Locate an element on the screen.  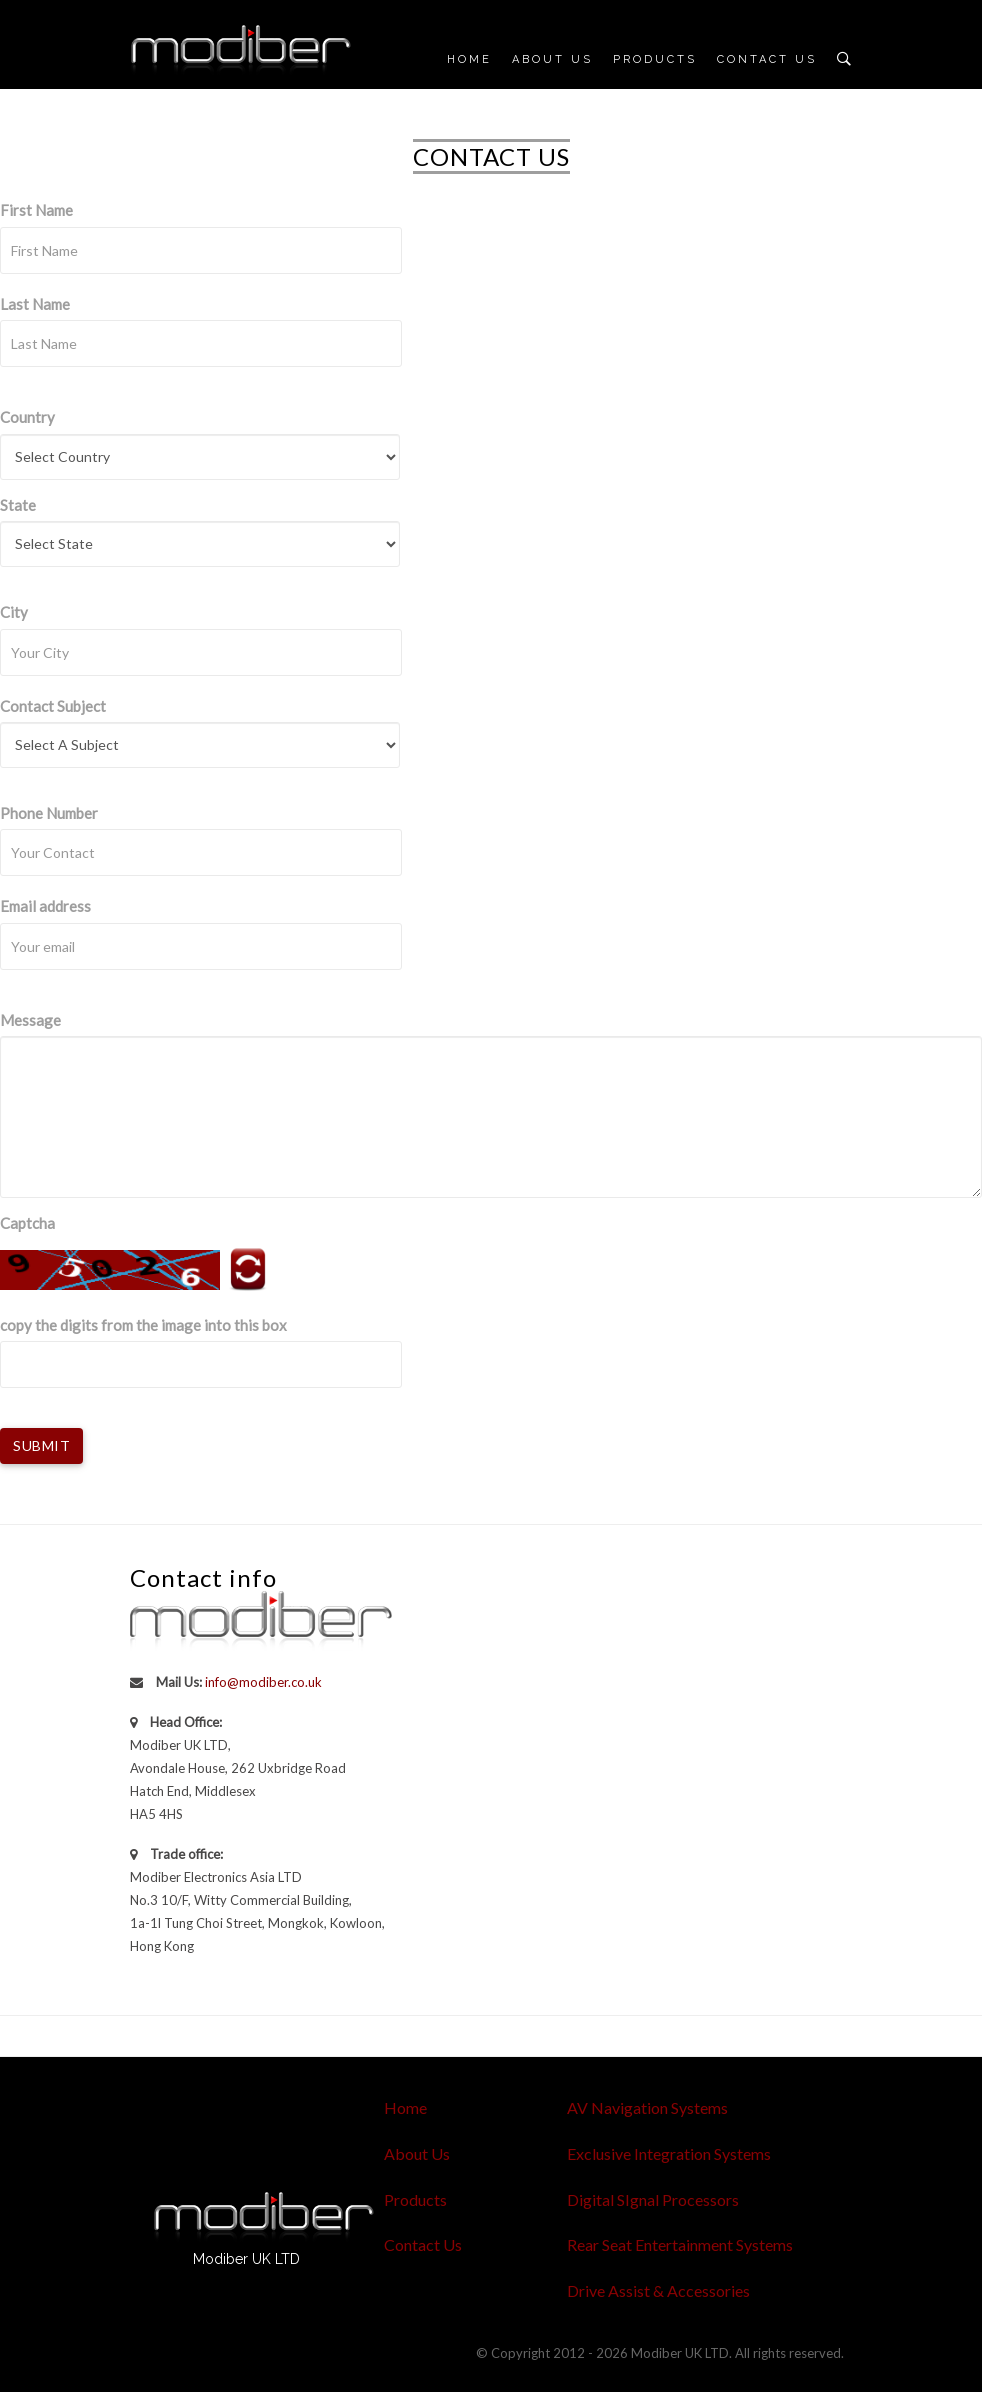
Contact Subject is located at coordinates (53, 706).